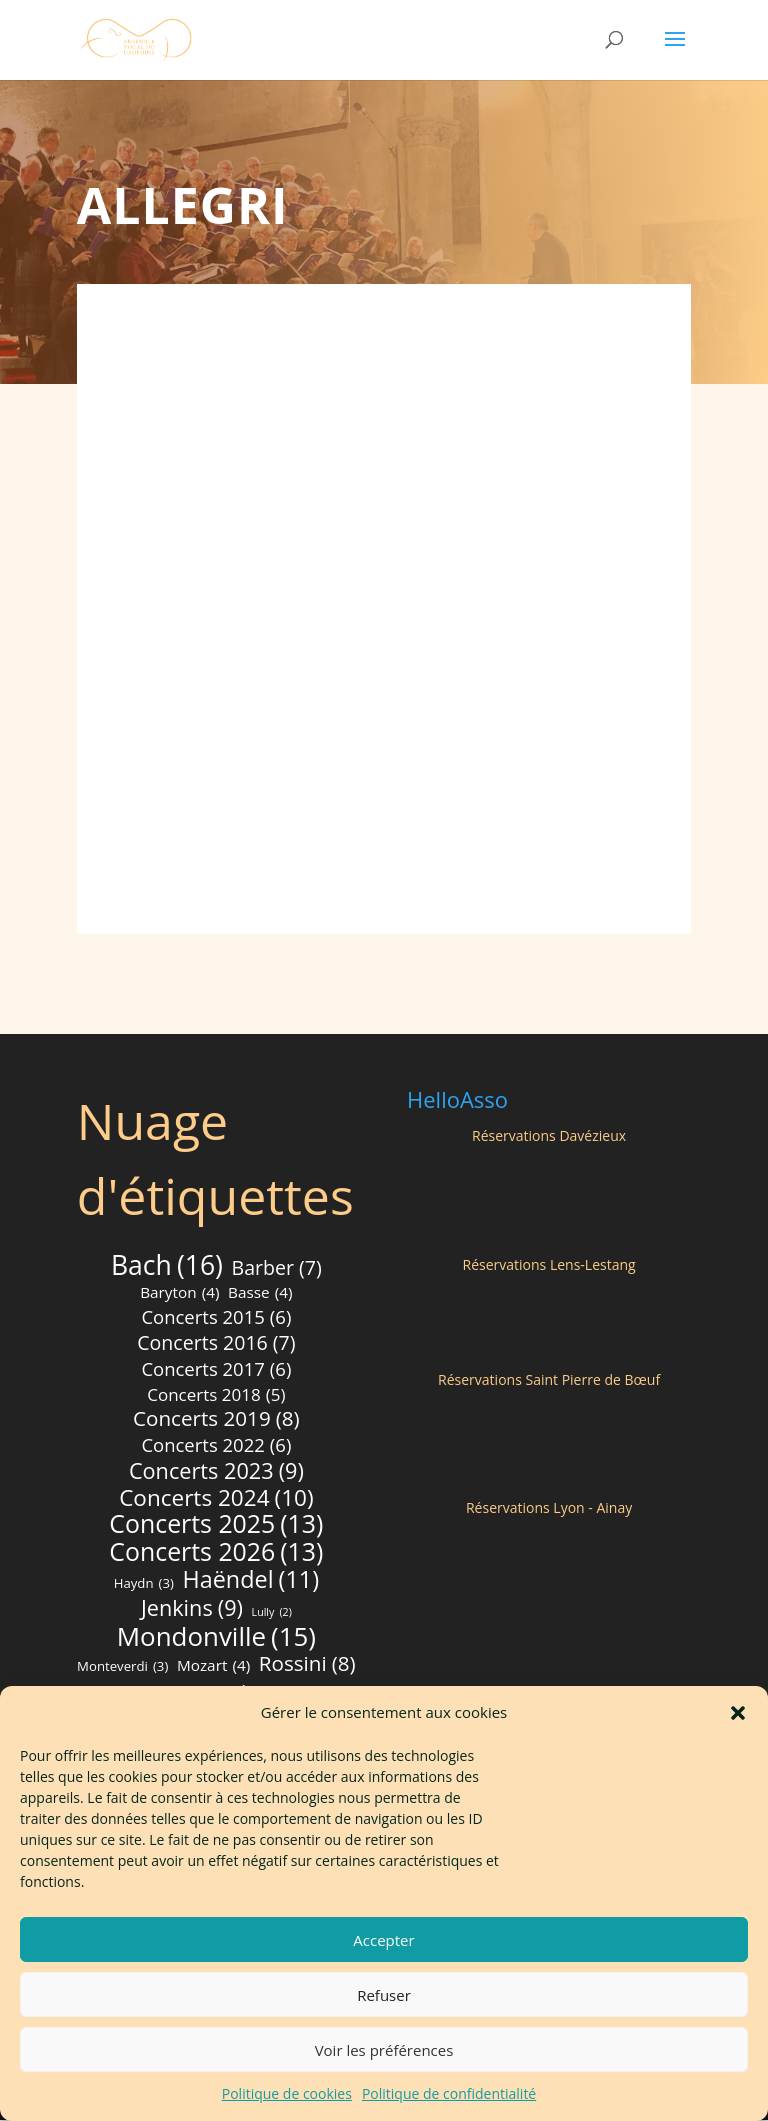 The width and height of the screenshot is (768, 2121). Describe the element at coordinates (216, 1638) in the screenshot. I see `Mondonville [Mondonville (15 éléments)]` at that location.